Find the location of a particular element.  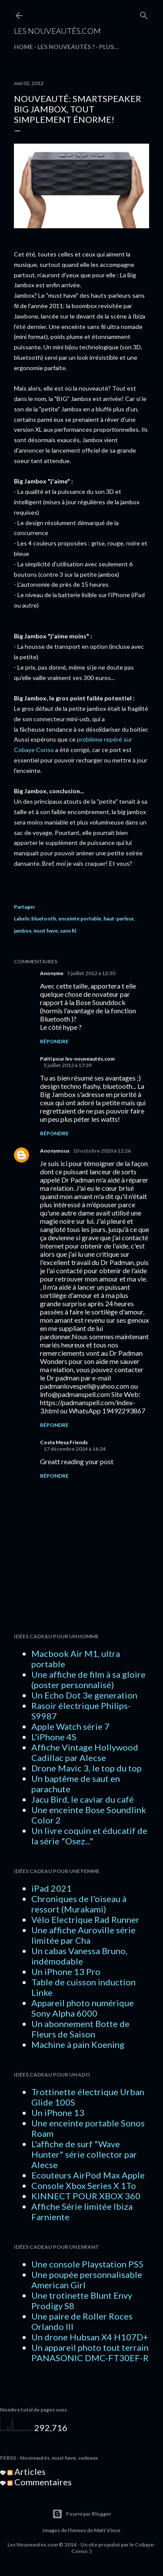

must have is located at coordinates (45, 930).